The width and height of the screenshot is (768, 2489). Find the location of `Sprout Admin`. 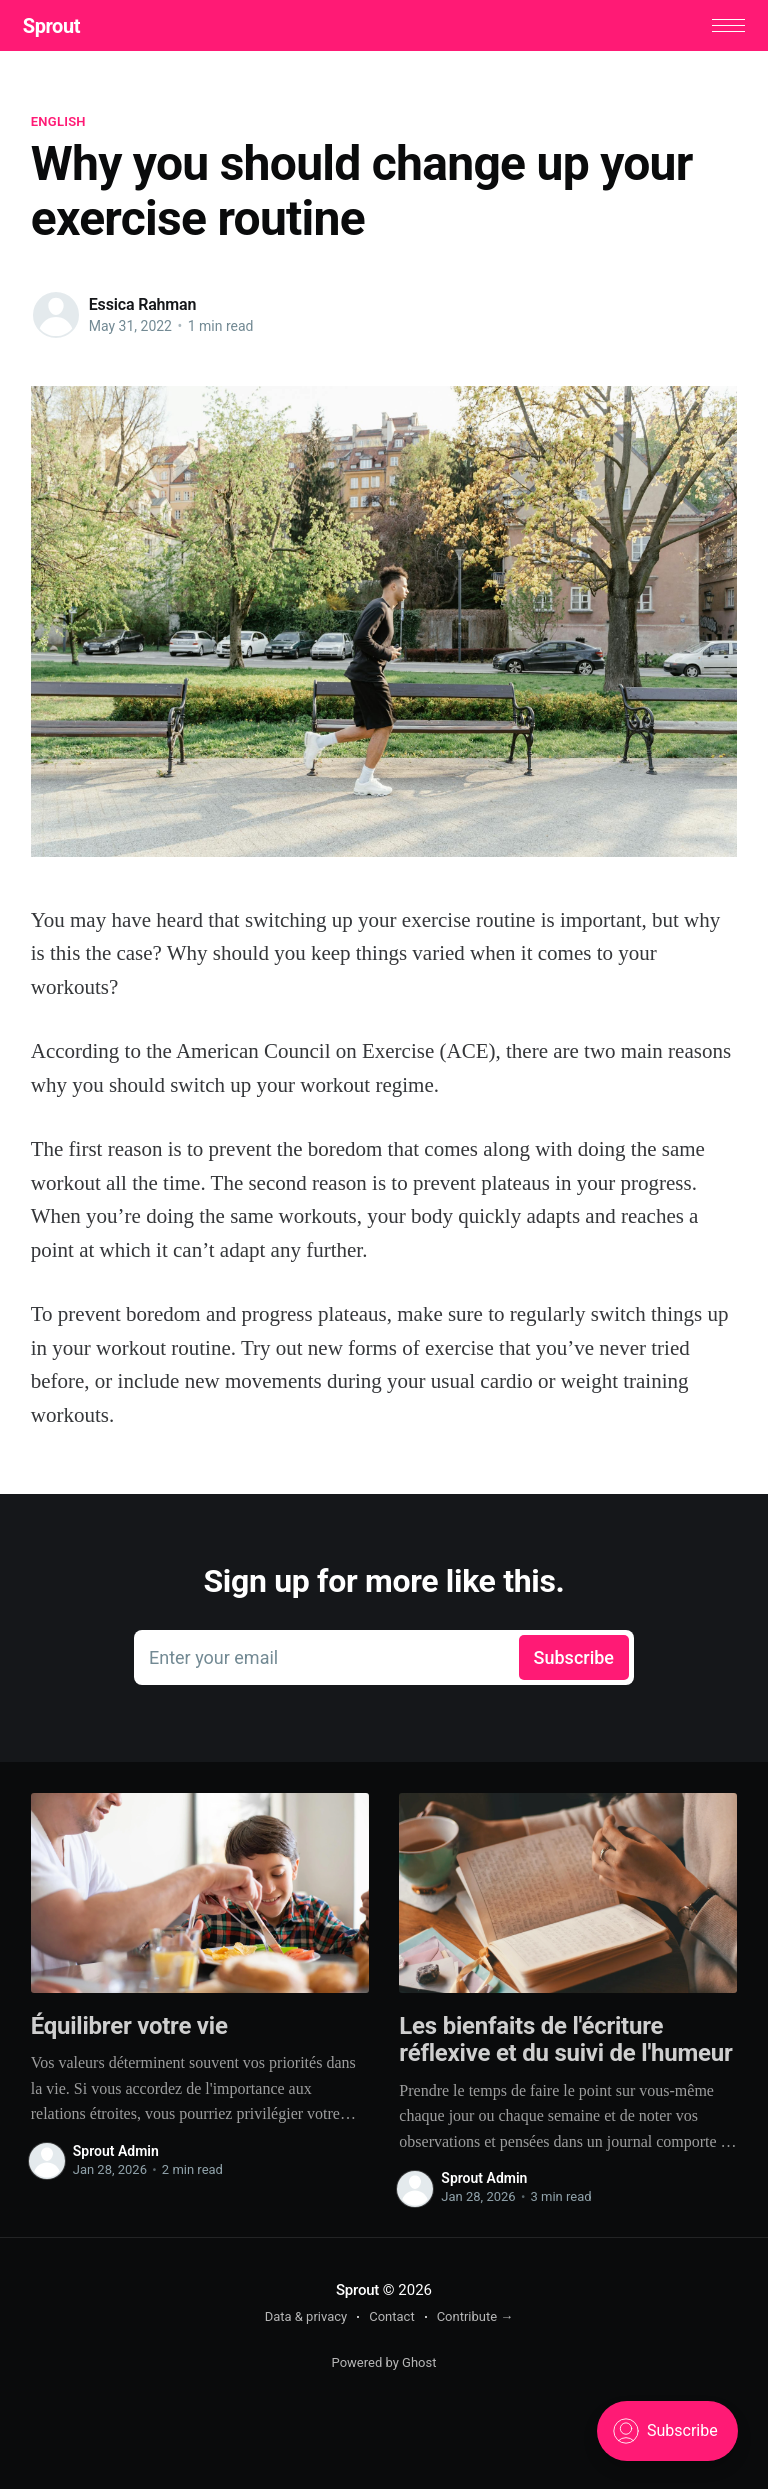

Sprout Admin is located at coordinates (116, 2155).